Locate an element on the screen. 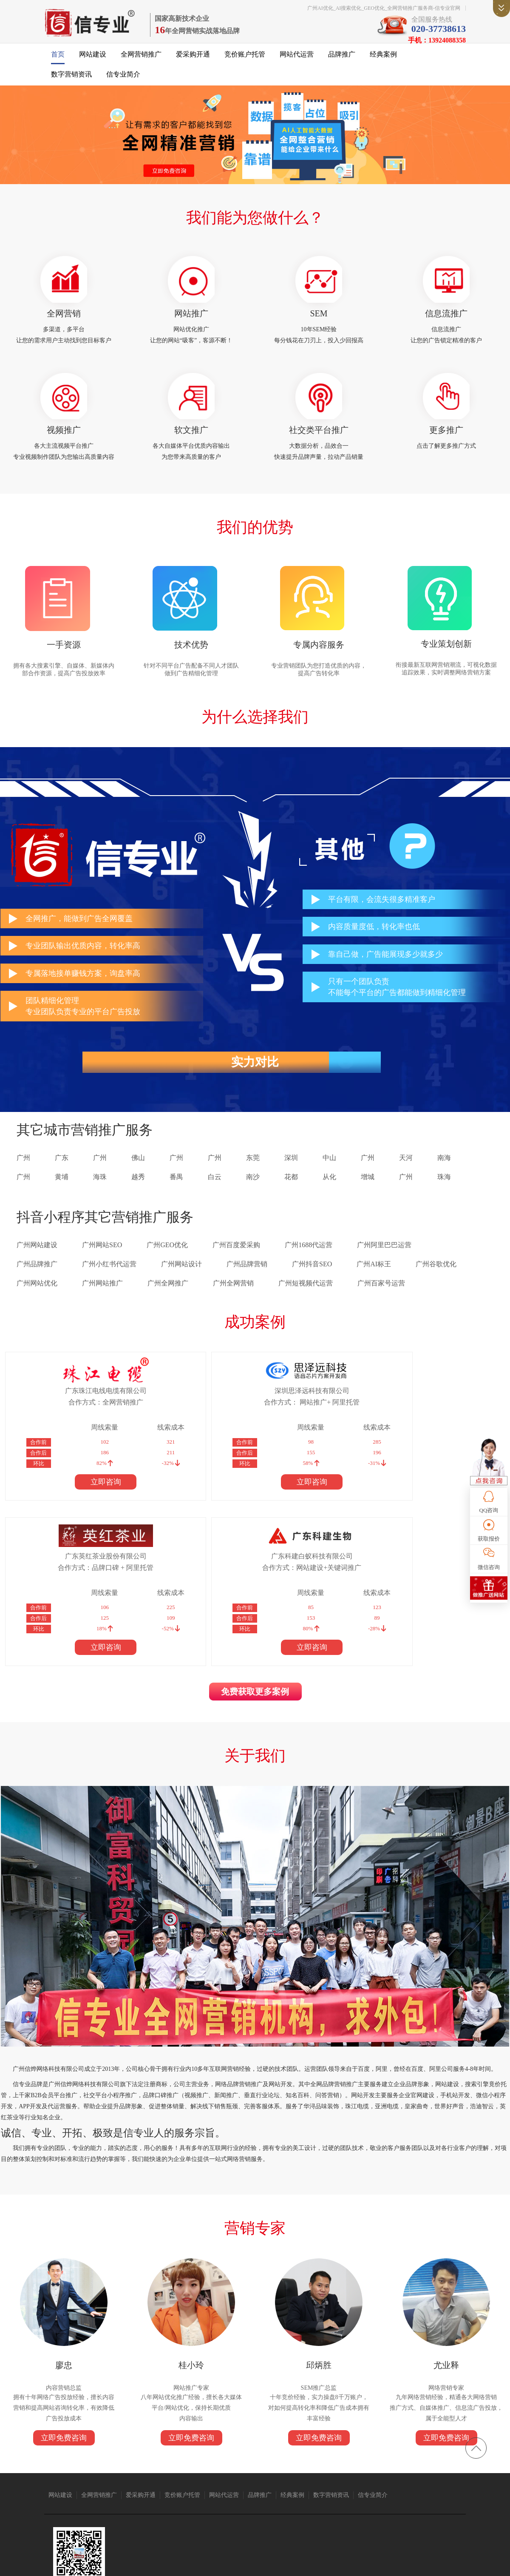 The width and height of the screenshot is (510, 2576). 中山 is located at coordinates (329, 1175).